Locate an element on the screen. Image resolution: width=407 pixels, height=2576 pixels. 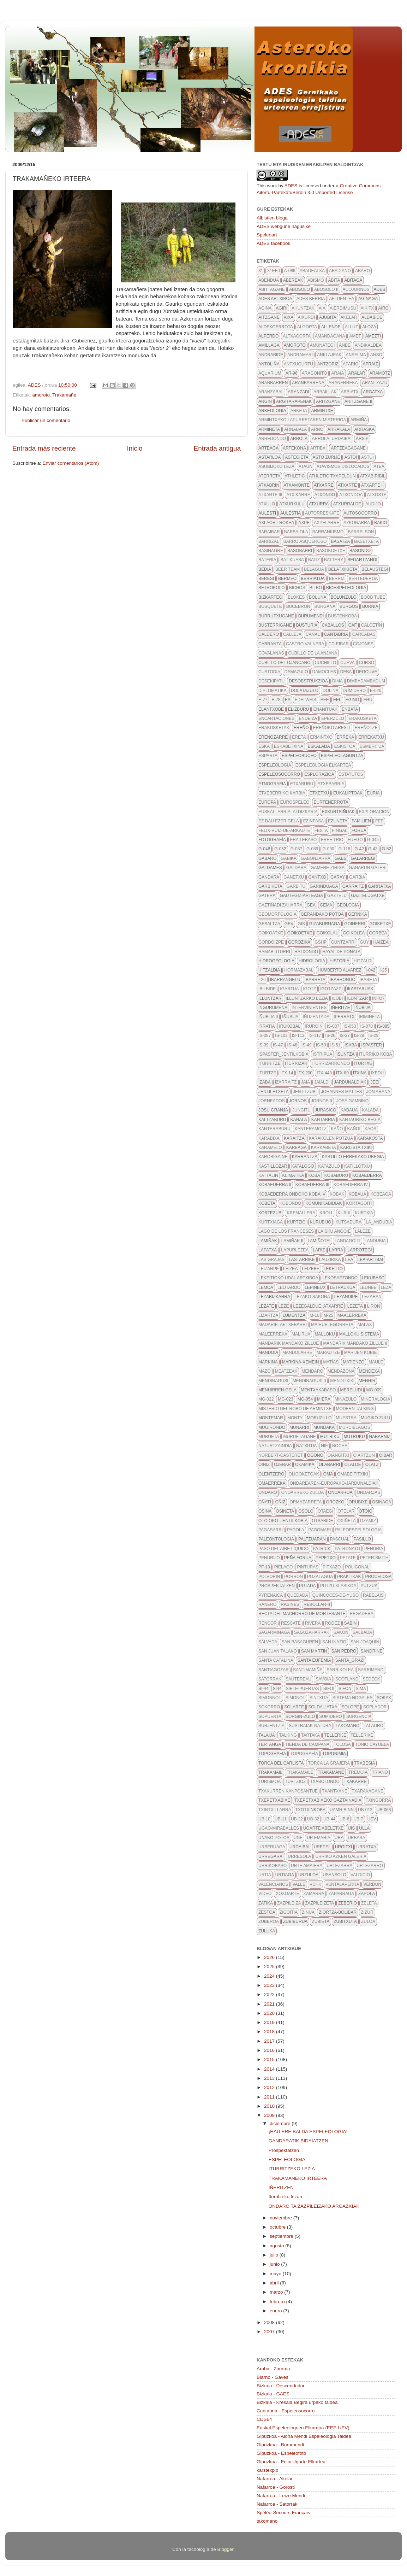
pyrenaica is located at coordinates (270, 1595).